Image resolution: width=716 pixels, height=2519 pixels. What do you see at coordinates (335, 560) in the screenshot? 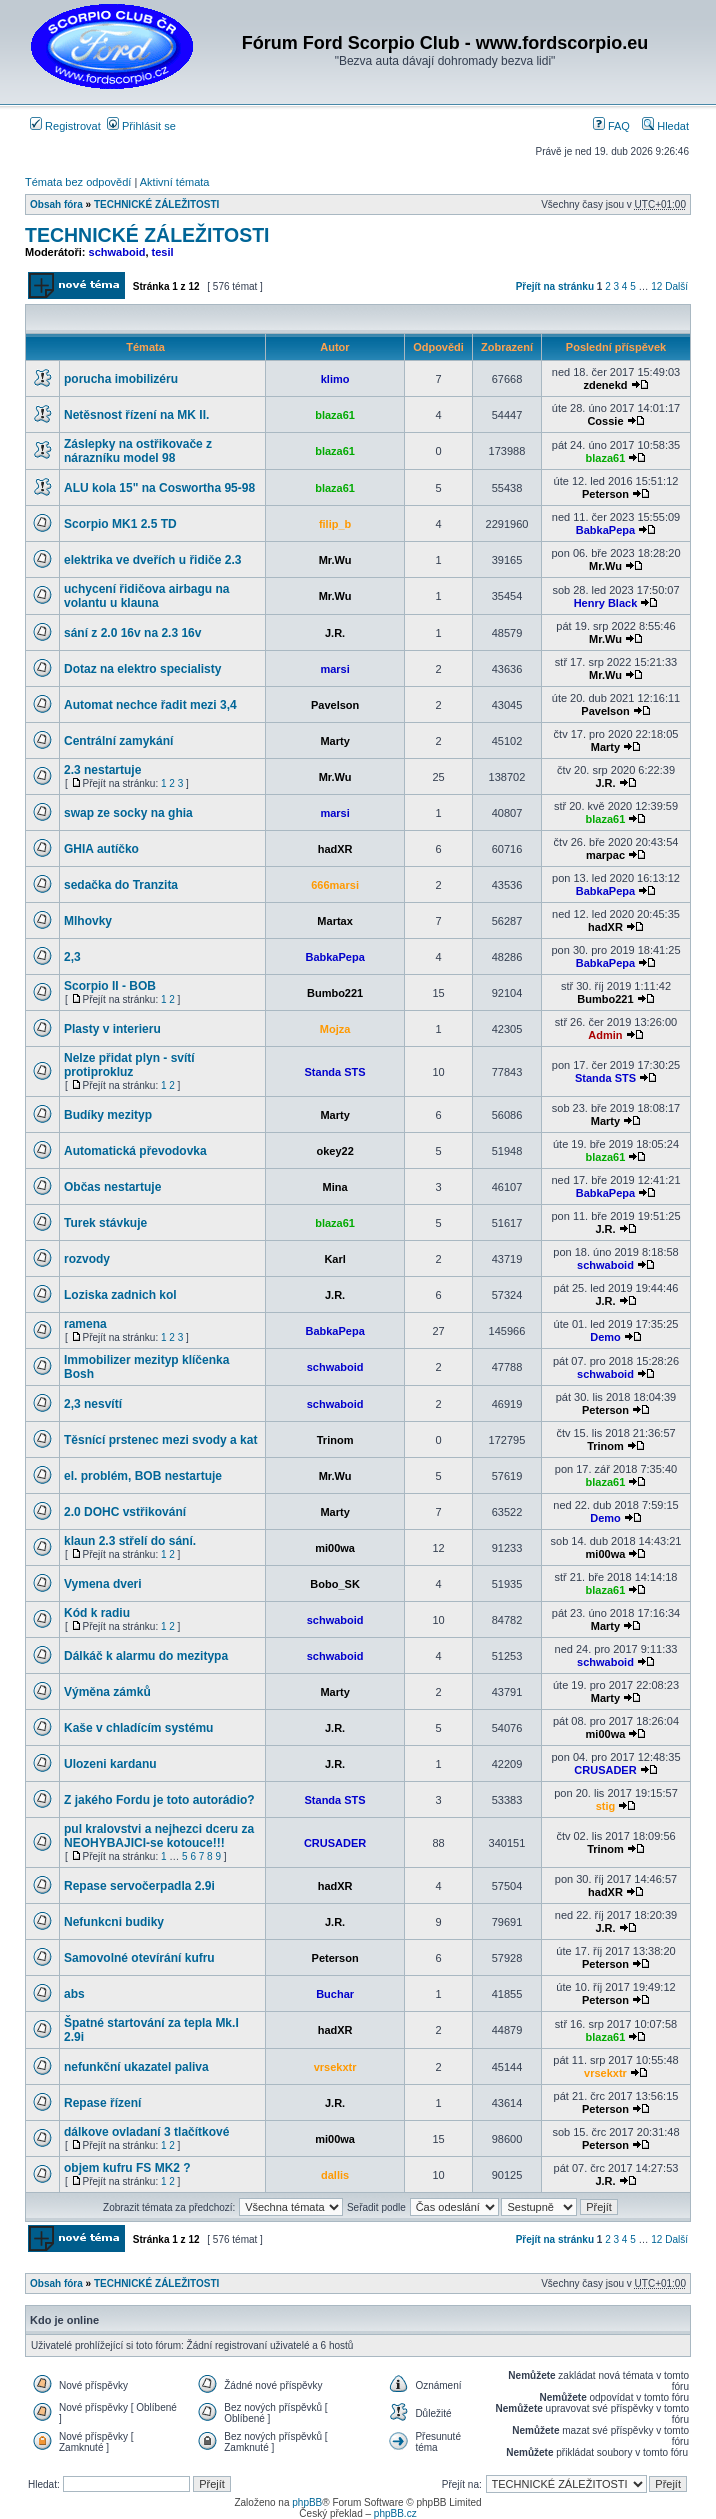
I see `Mr.Wu` at bounding box center [335, 560].